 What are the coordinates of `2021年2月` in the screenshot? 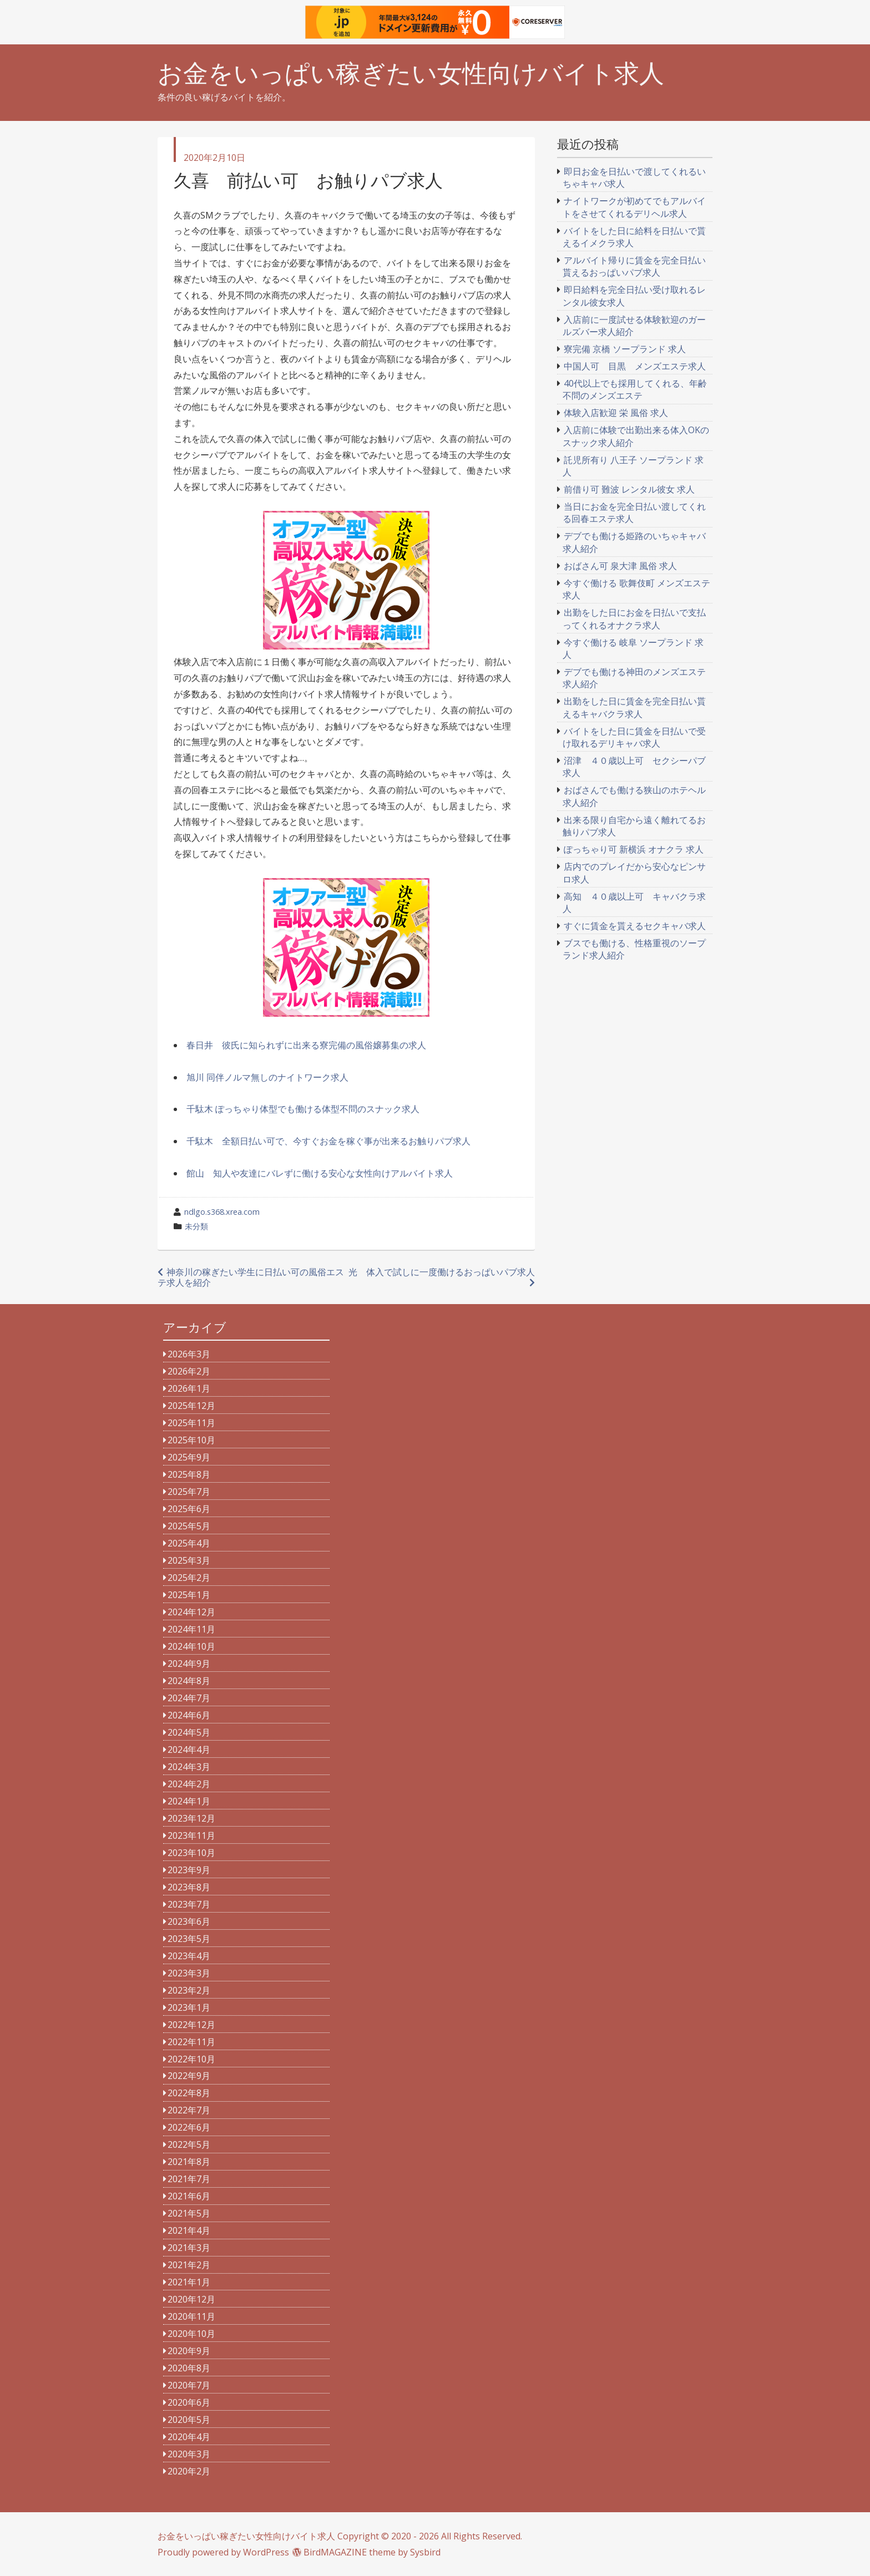 It's located at (189, 2265).